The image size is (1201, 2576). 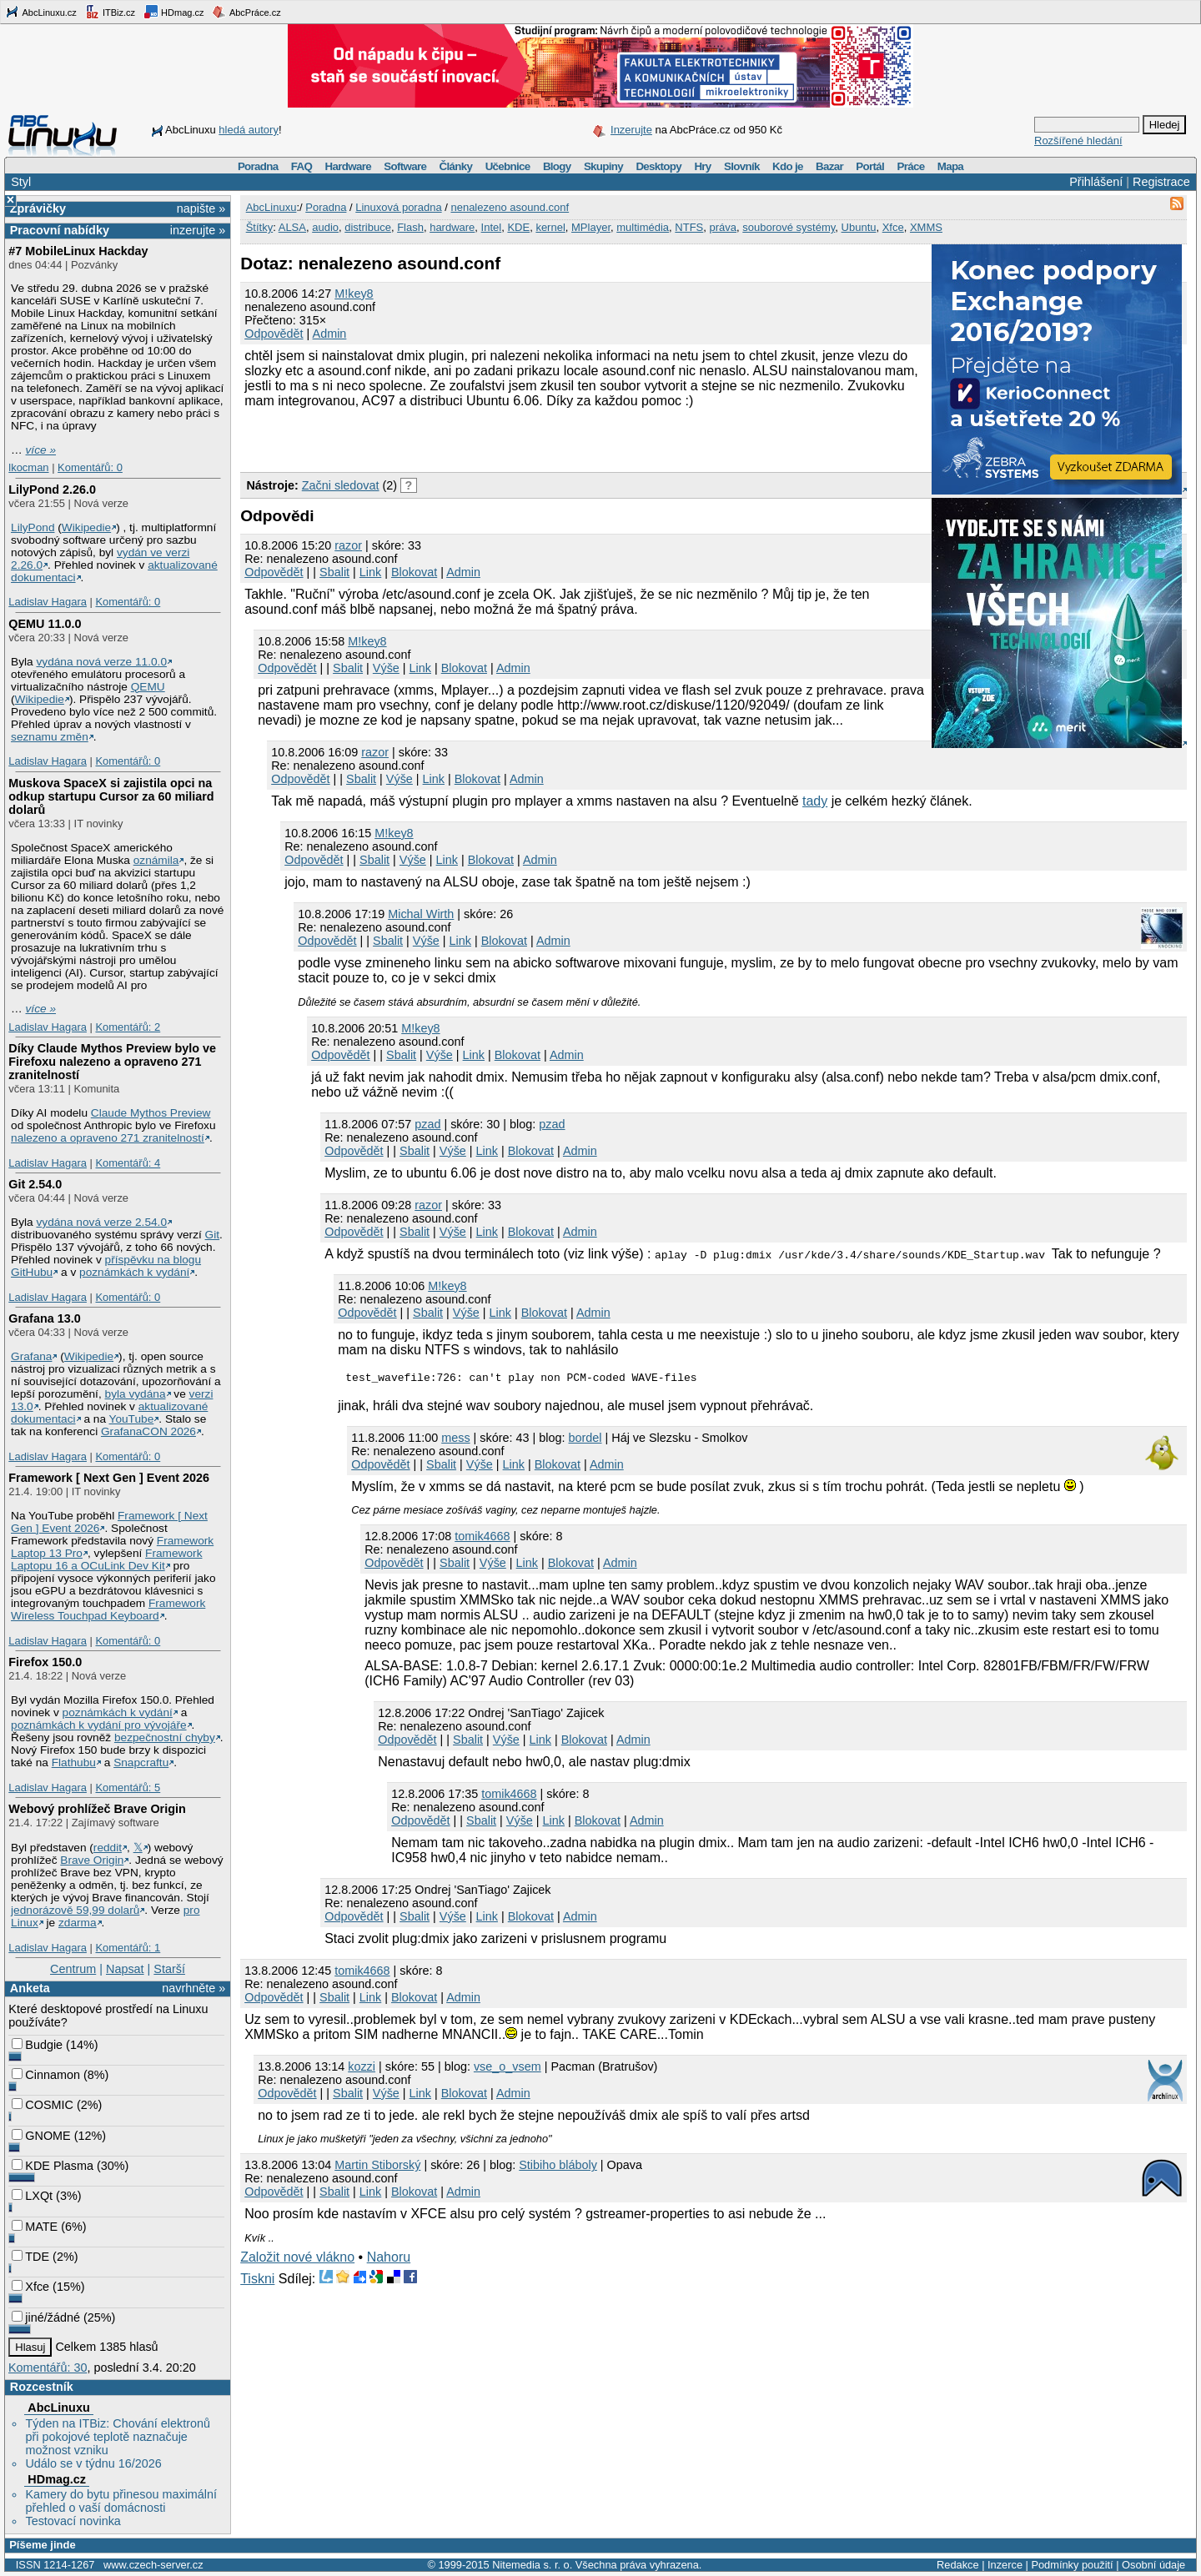 What do you see at coordinates (148, 686) in the screenshot?
I see `QEMU` at bounding box center [148, 686].